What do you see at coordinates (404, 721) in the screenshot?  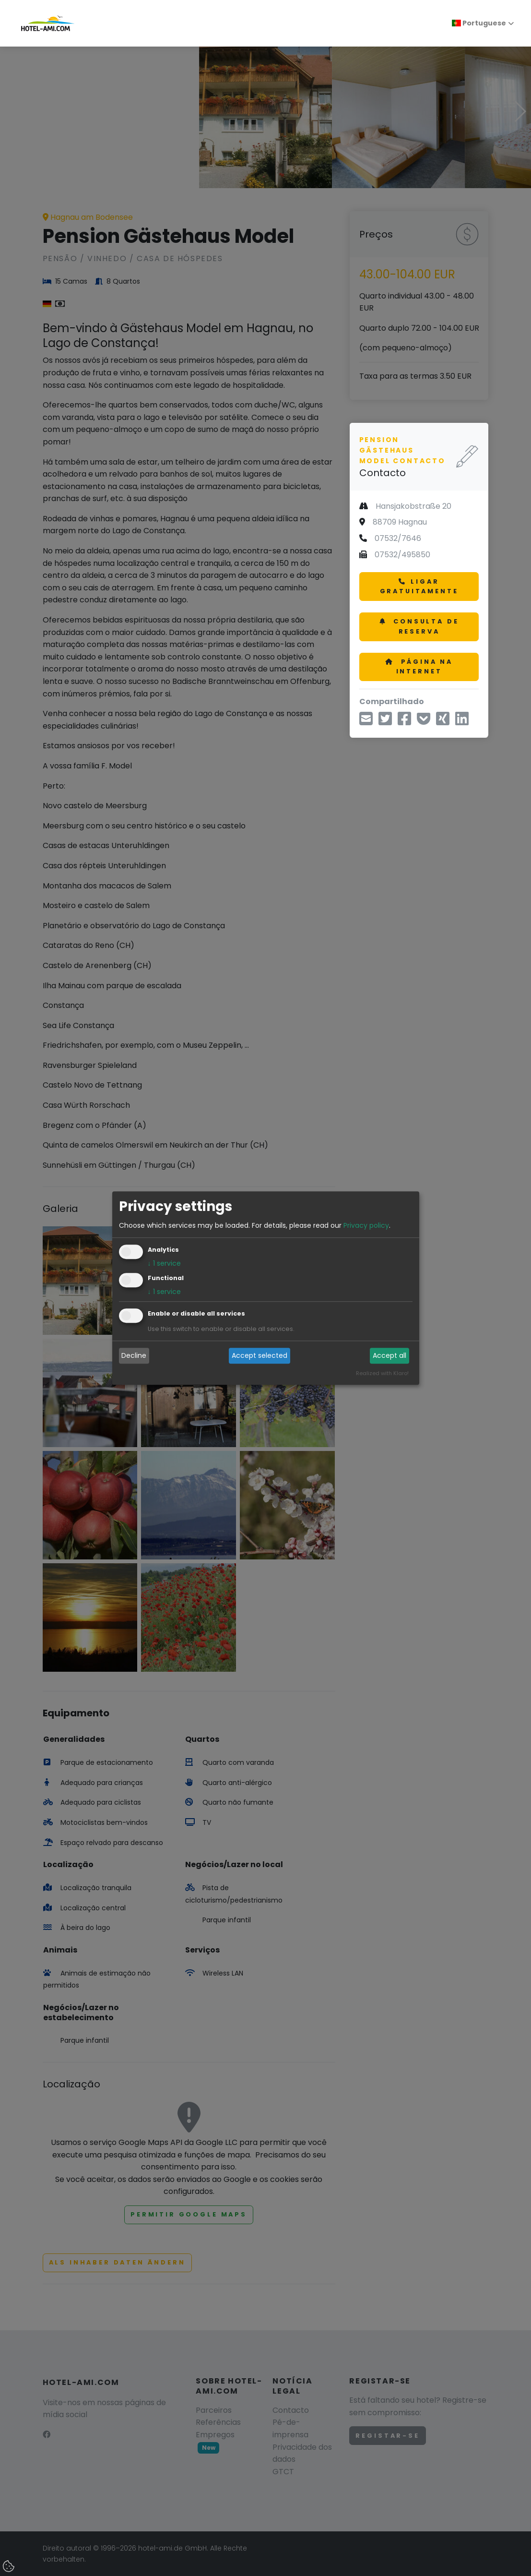 I see `[Compartilhar no Facebook]` at bounding box center [404, 721].